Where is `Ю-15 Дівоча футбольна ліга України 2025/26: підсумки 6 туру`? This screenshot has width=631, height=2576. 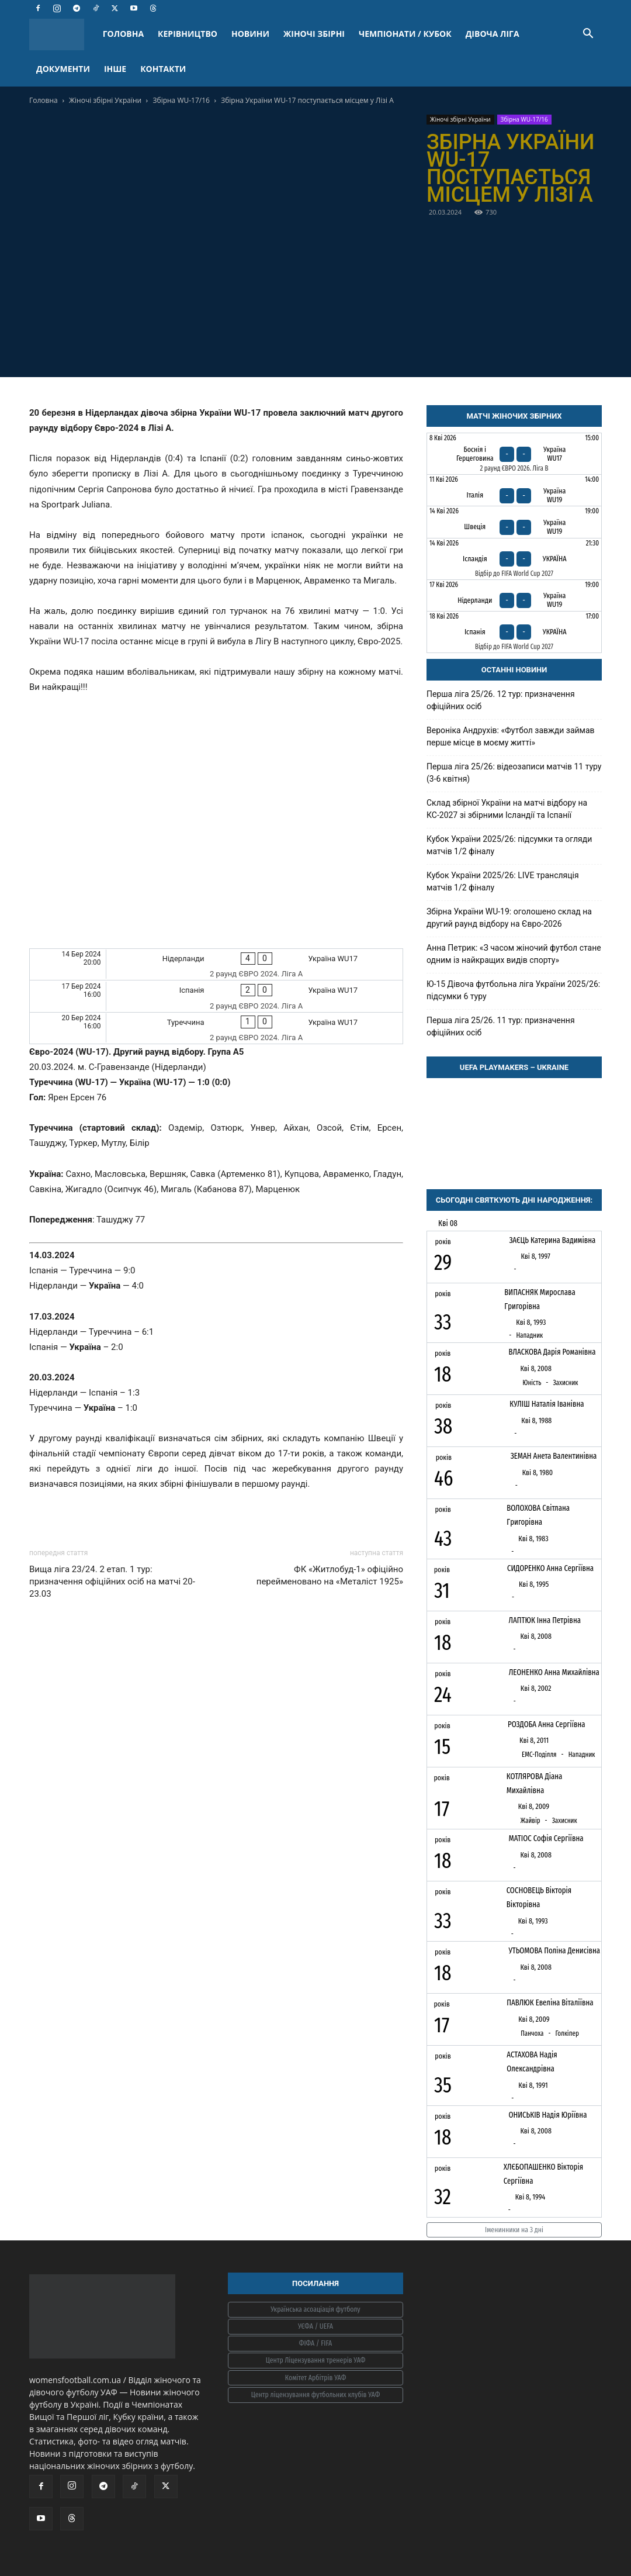 Ю-15 Дівоча футбольна ліга України 2025/26: підсумки 6 туру is located at coordinates (513, 990).